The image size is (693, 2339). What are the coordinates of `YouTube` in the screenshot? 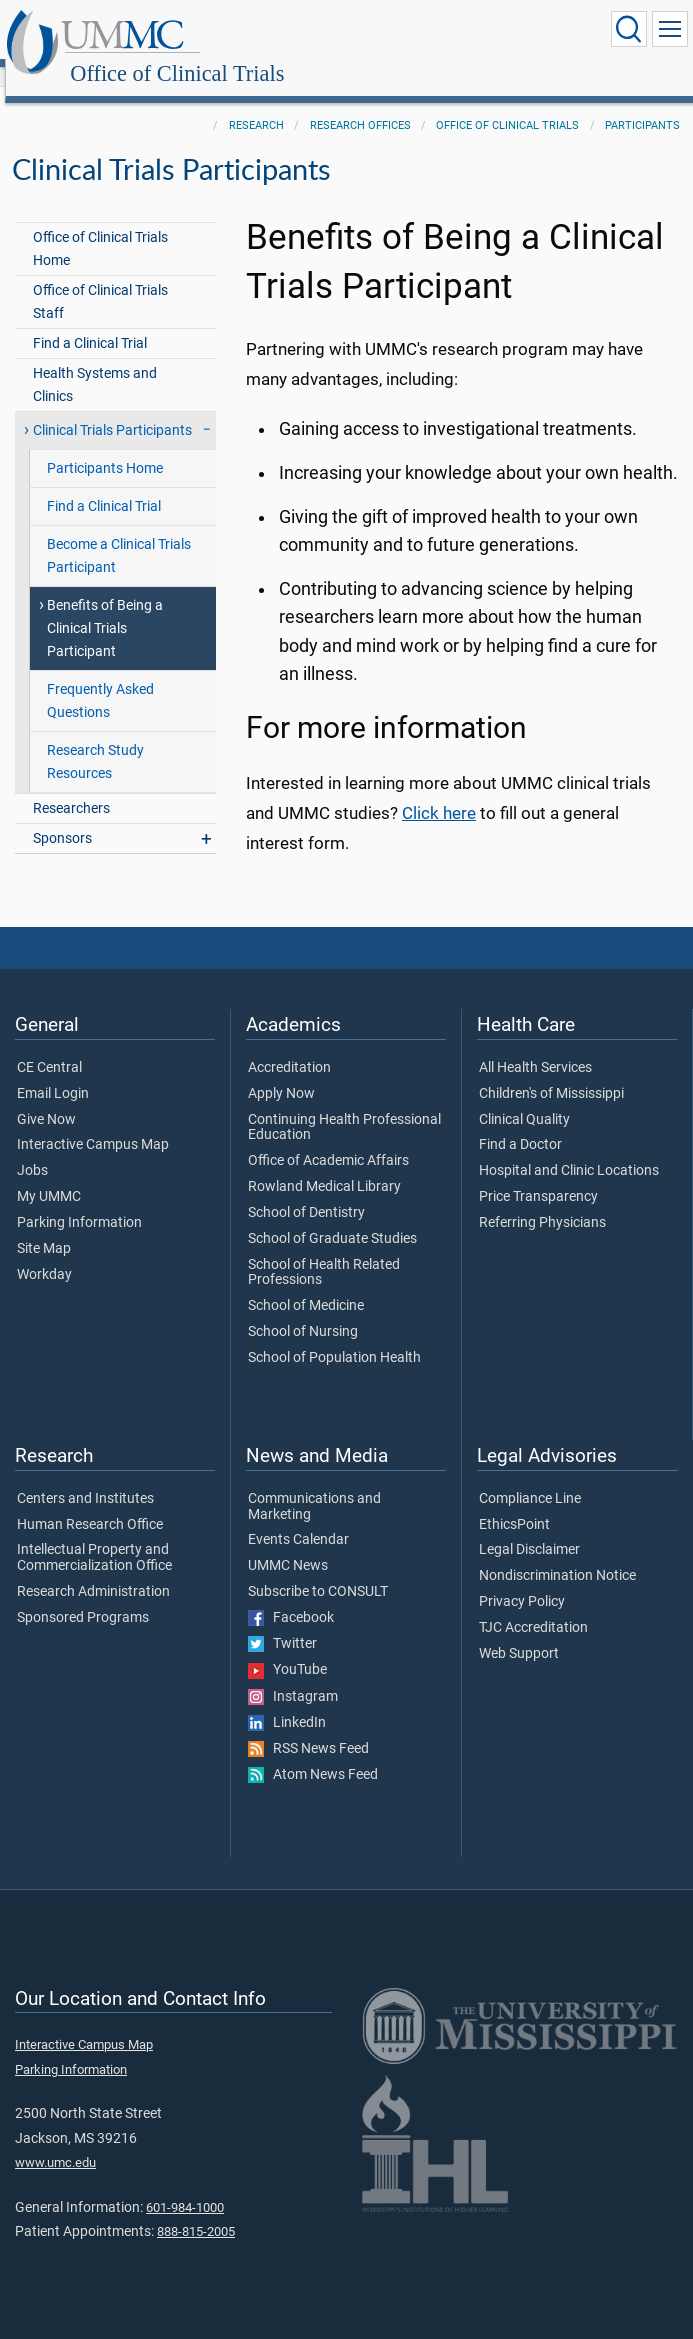 It's located at (287, 1648).